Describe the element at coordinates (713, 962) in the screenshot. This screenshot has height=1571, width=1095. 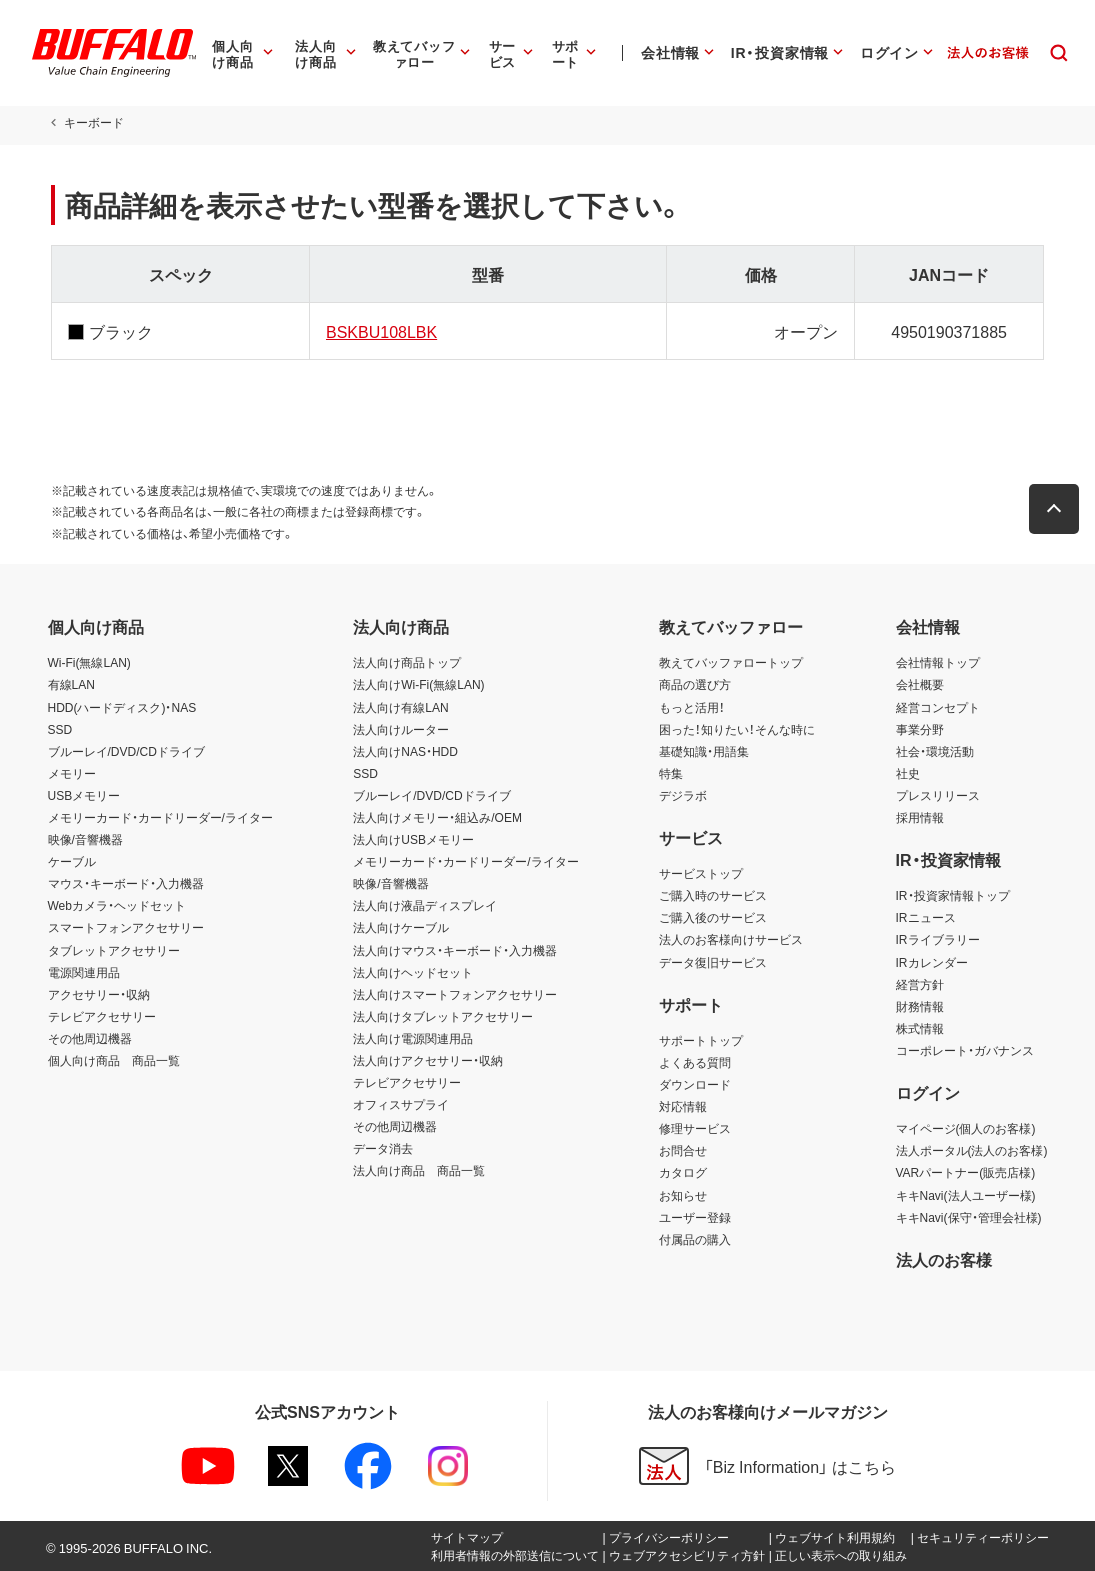
I see `データ復旧サービス` at that location.